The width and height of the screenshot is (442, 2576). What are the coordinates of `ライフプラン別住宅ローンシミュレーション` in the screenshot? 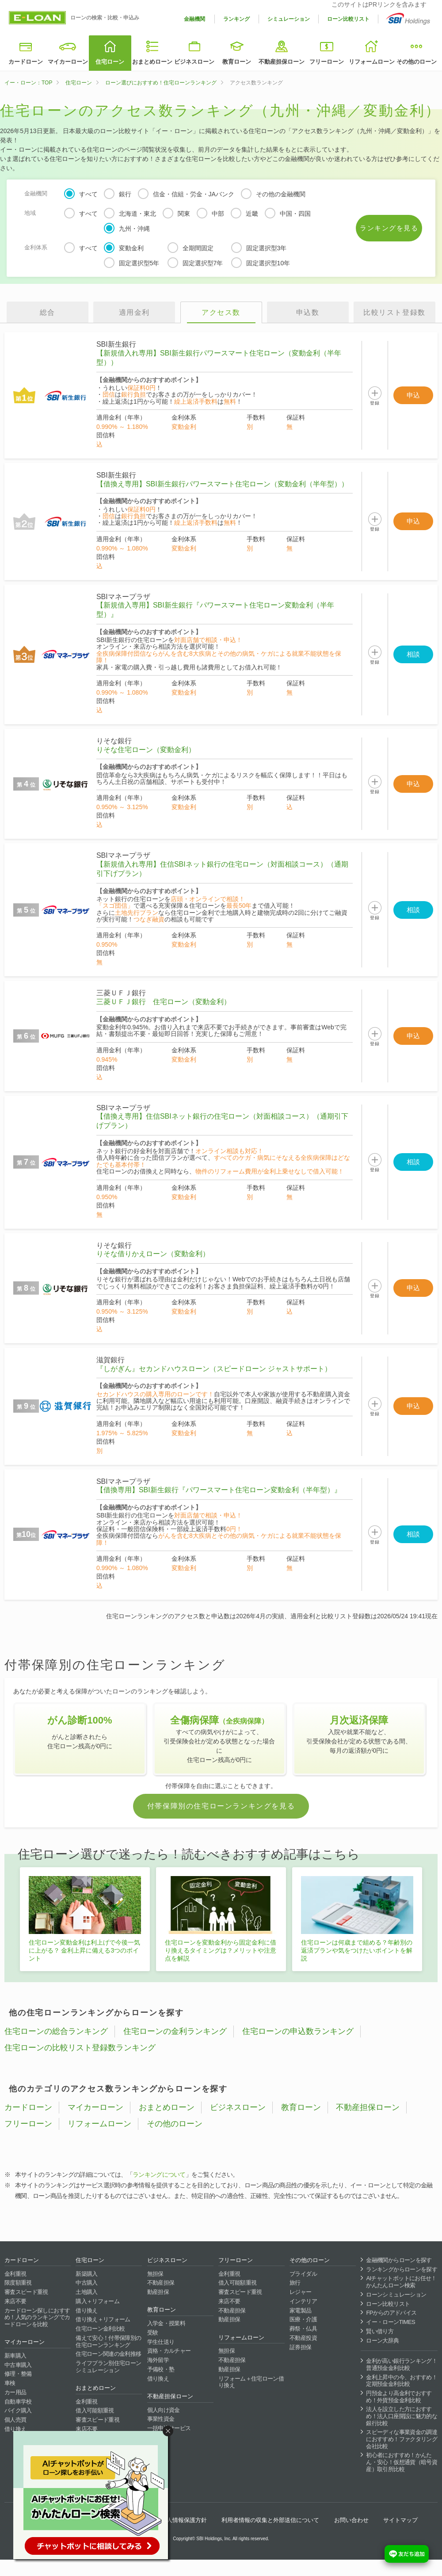 It's located at (108, 2366).